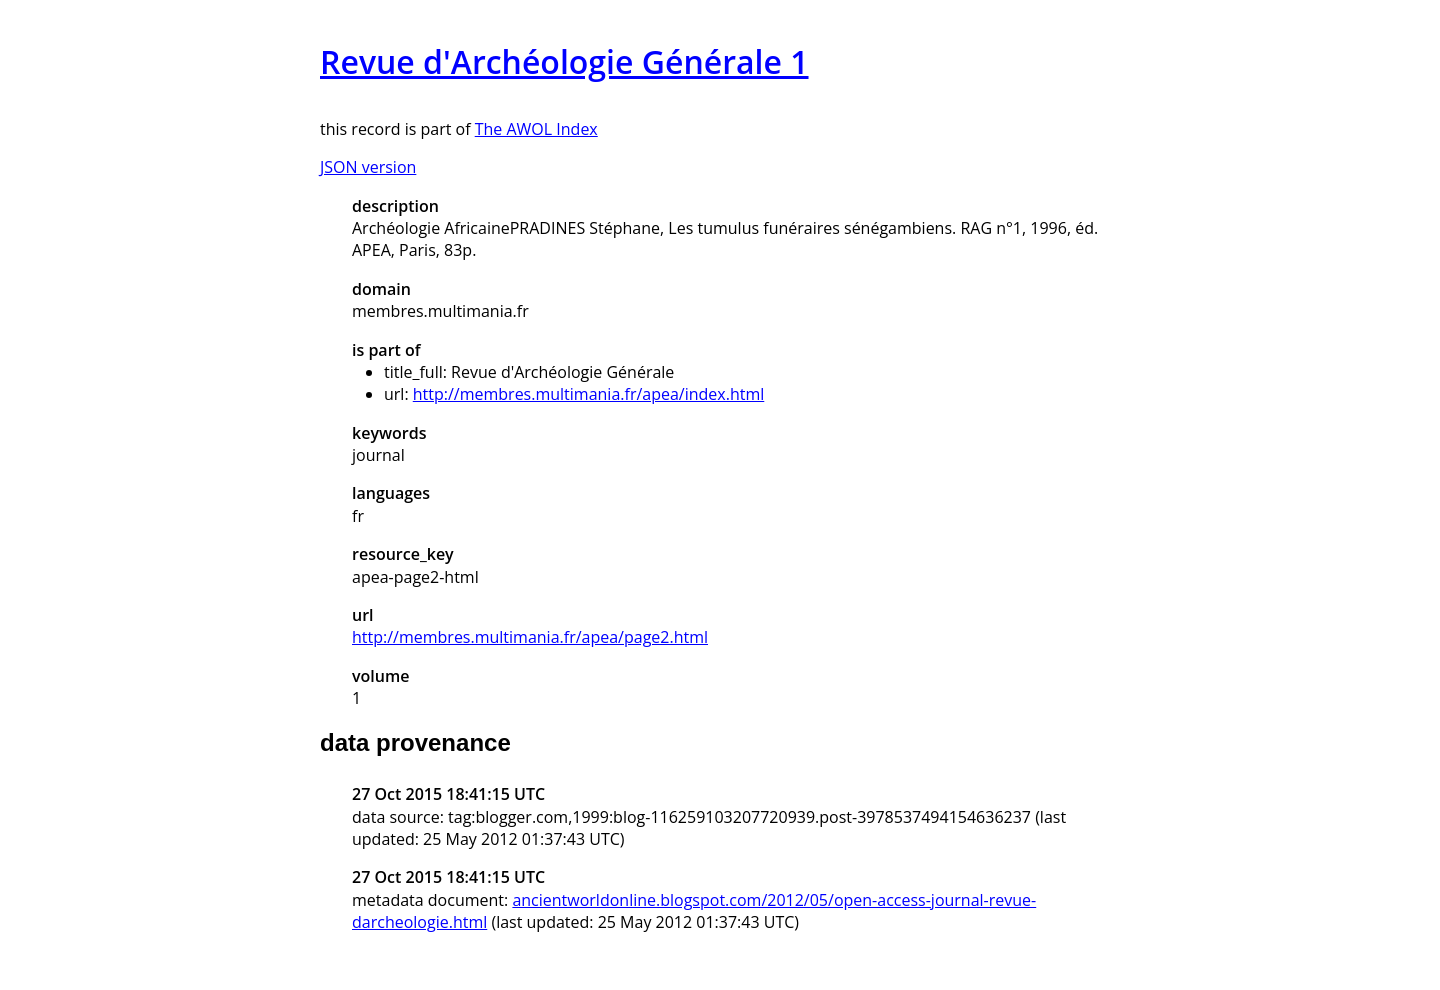 This screenshot has height=990, width=1440. I want to click on The AWOL Index, so click(536, 129).